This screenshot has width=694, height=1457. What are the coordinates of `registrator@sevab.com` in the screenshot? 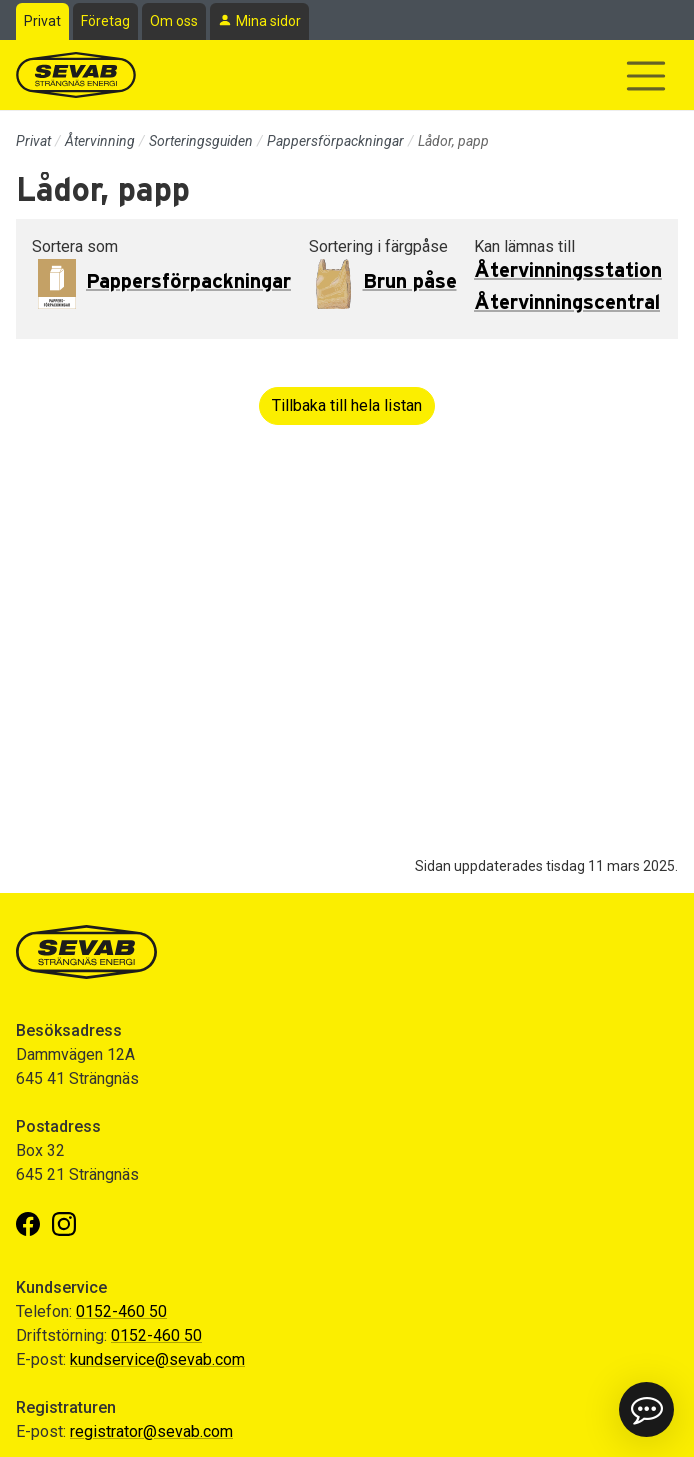 It's located at (151, 1431).